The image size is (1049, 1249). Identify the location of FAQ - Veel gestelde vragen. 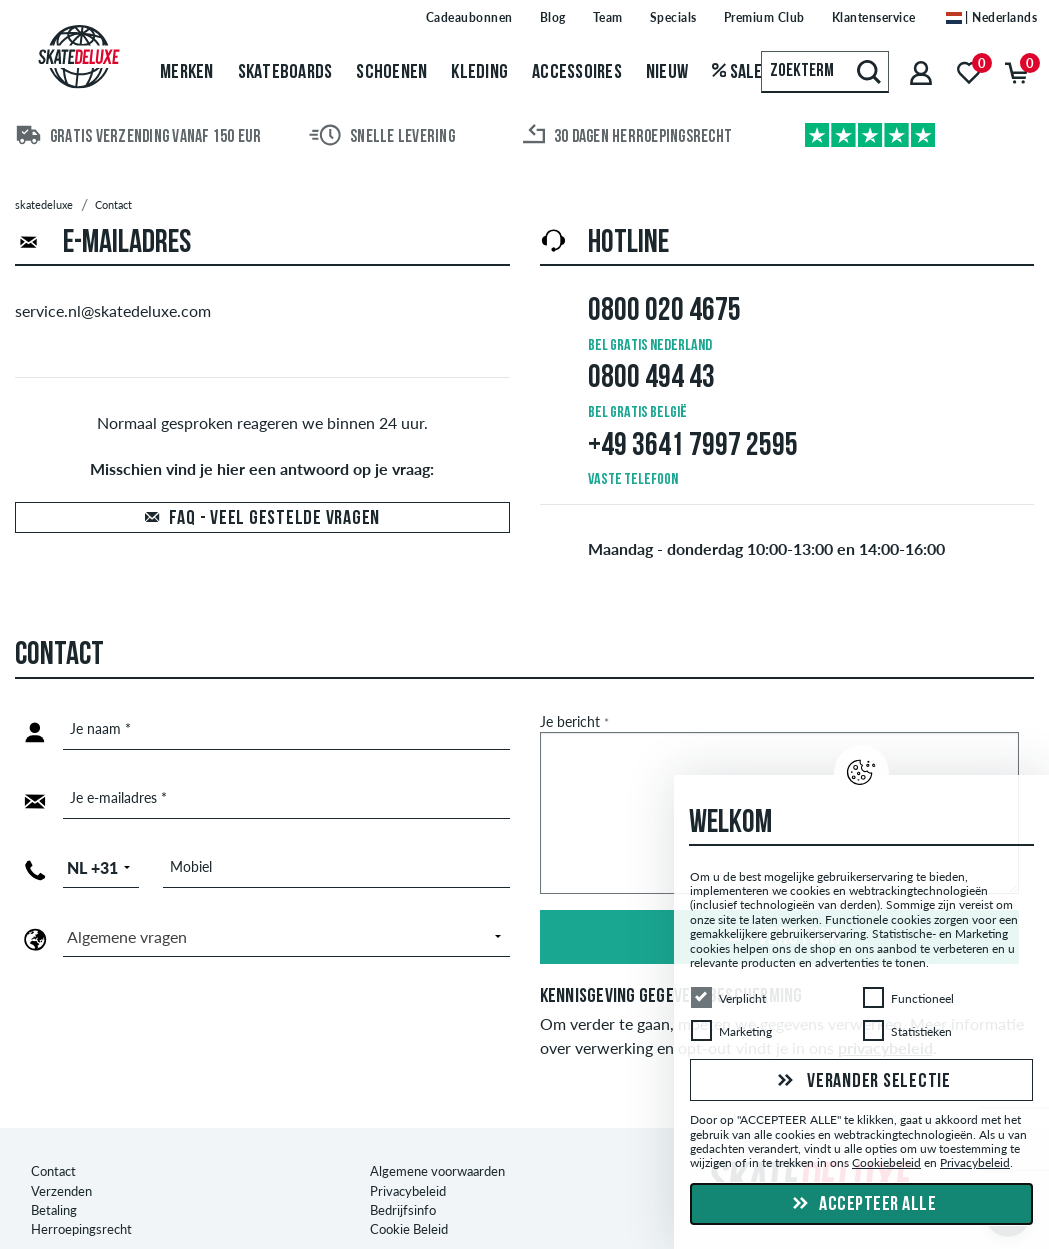
(275, 519).